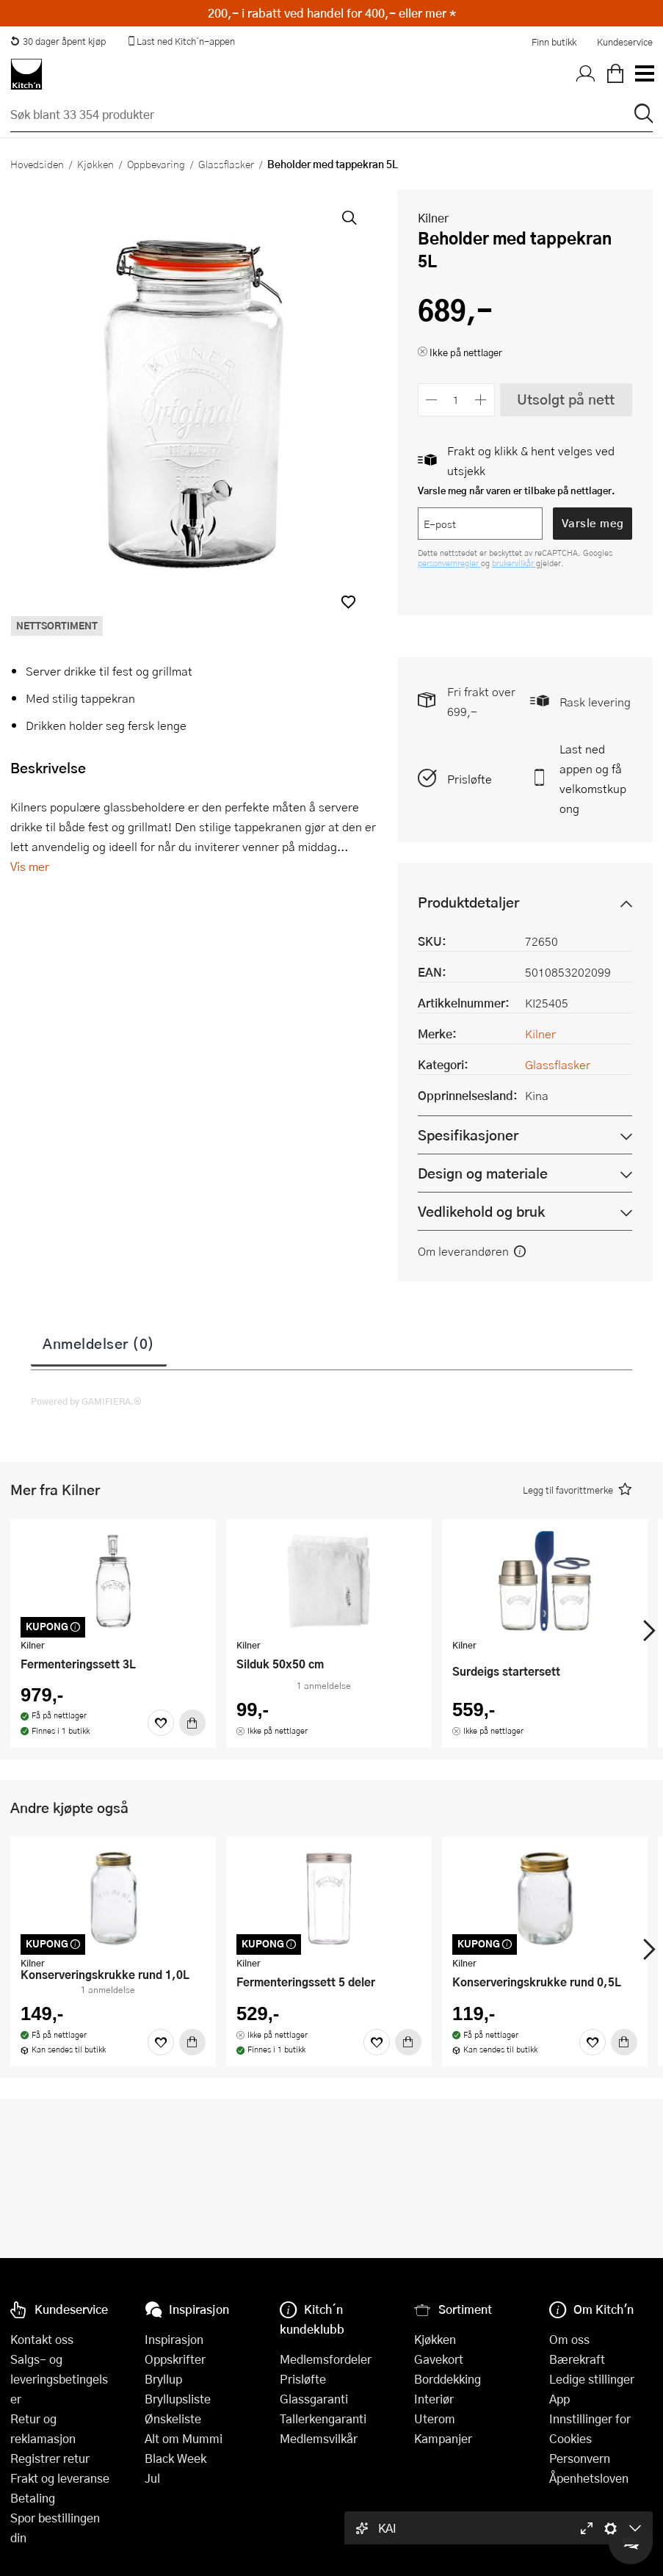  Describe the element at coordinates (319, 2438) in the screenshot. I see `Medlemsvilkår` at that location.